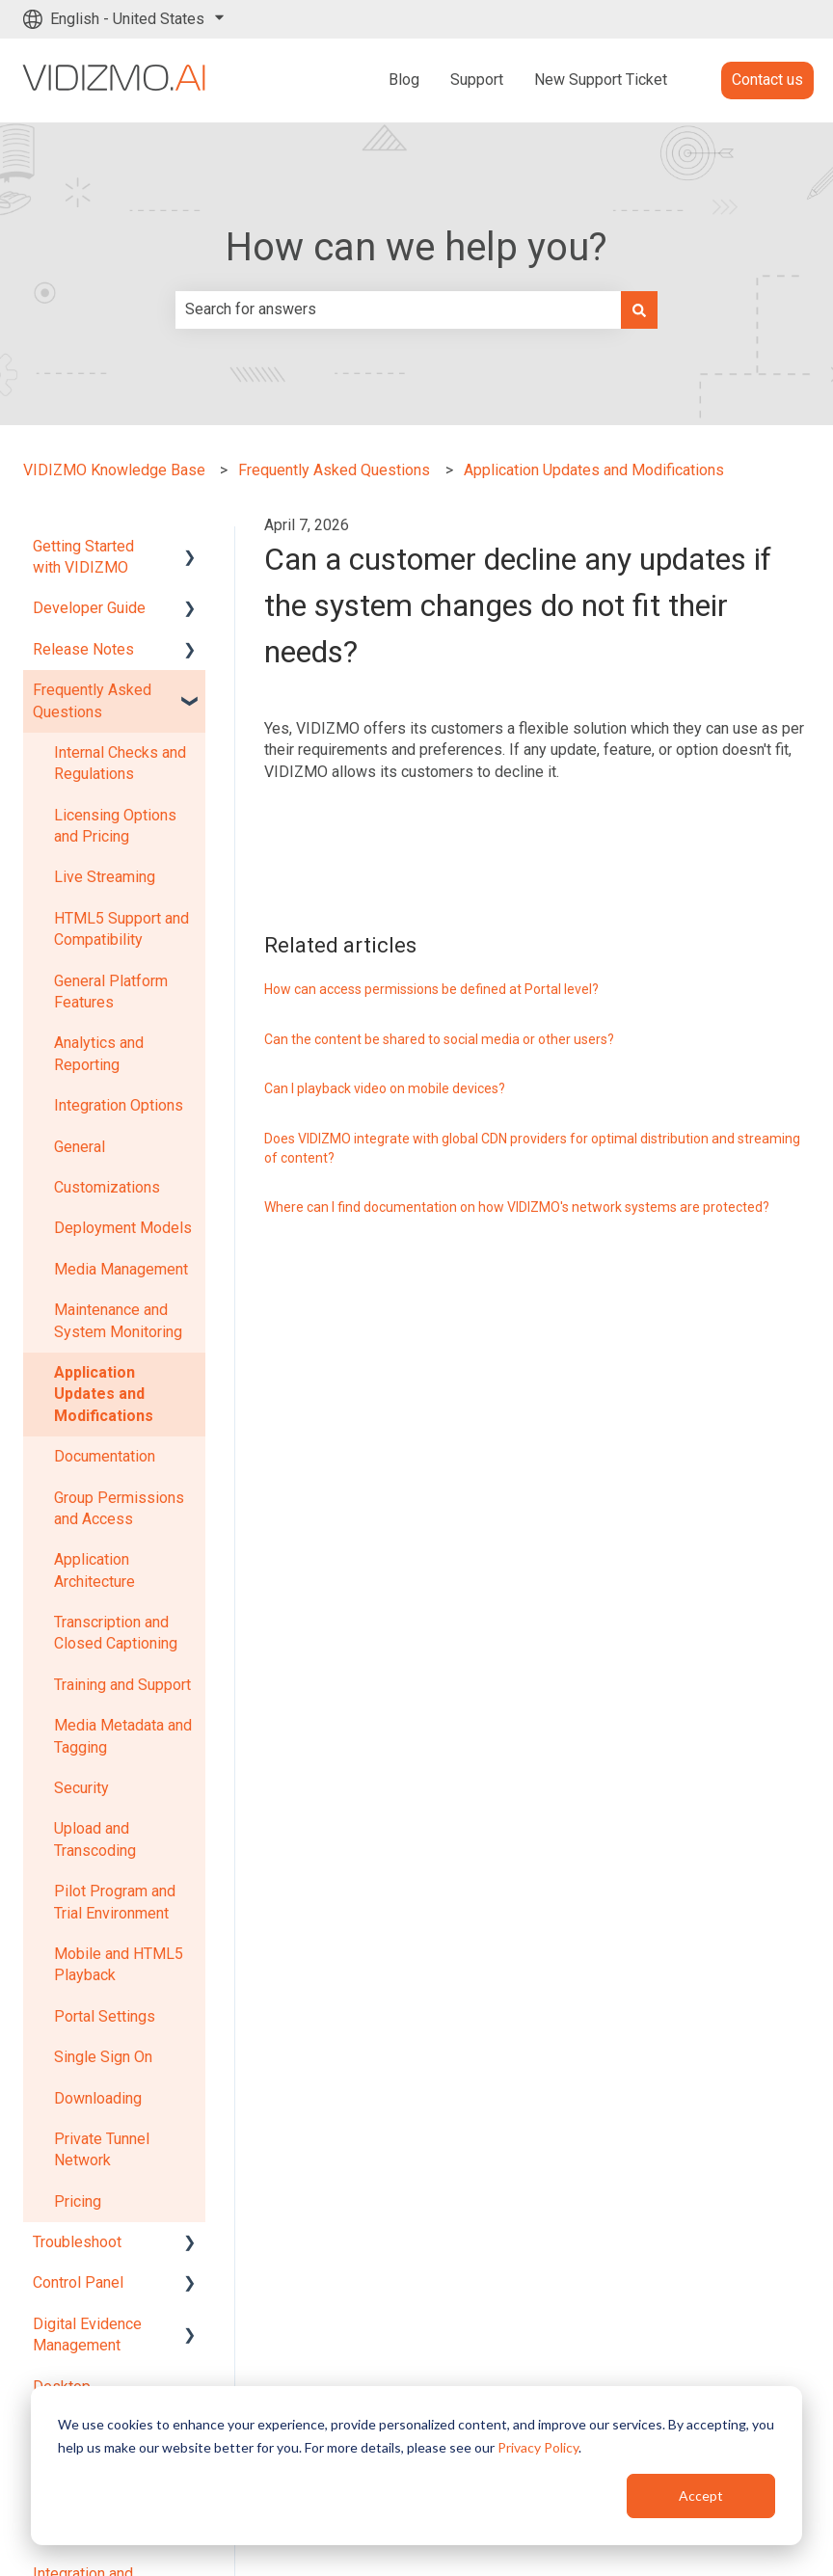 This screenshot has width=833, height=2576. I want to click on Integration Options [menuitem], so click(118, 1105).